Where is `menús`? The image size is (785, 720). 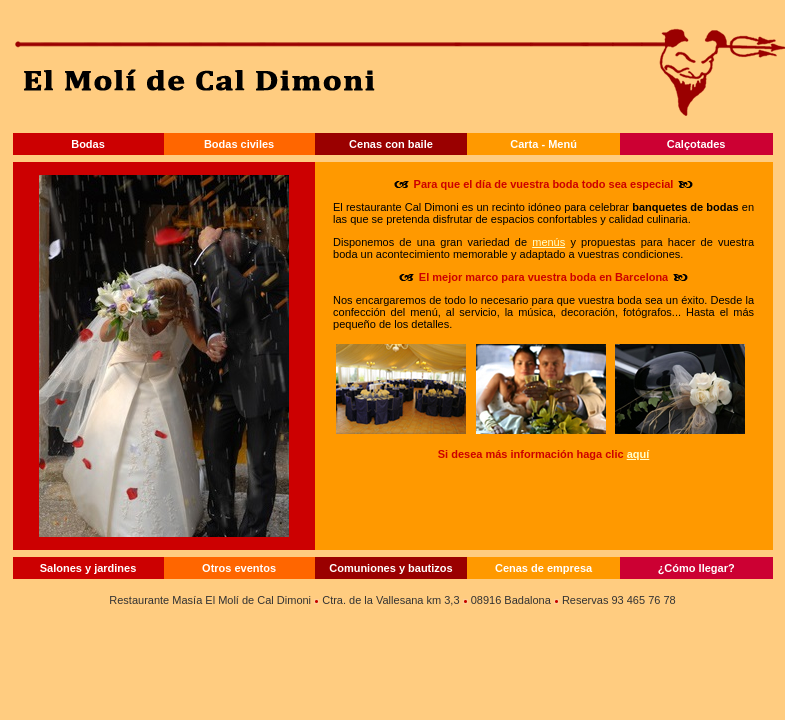 menús is located at coordinates (548, 242).